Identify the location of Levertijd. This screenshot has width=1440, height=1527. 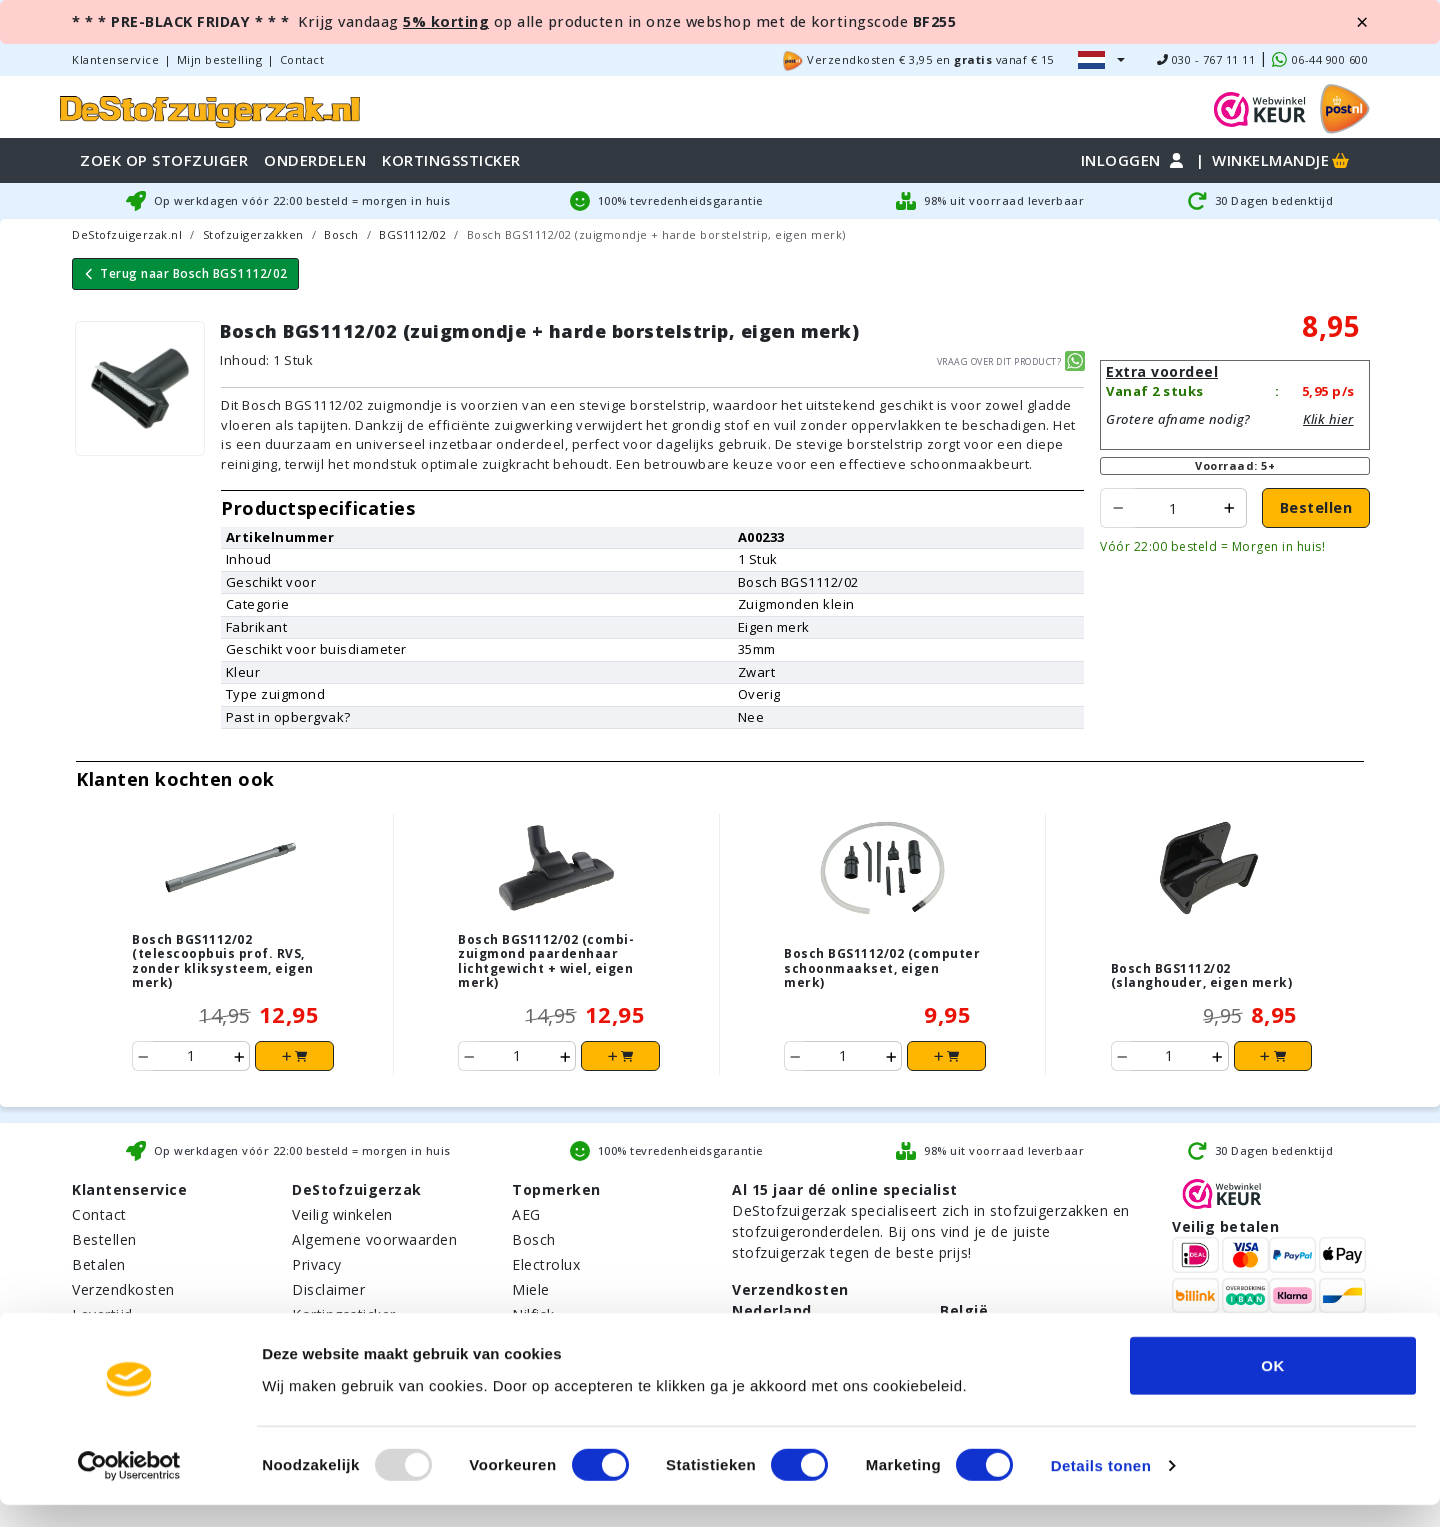
(102, 1314).